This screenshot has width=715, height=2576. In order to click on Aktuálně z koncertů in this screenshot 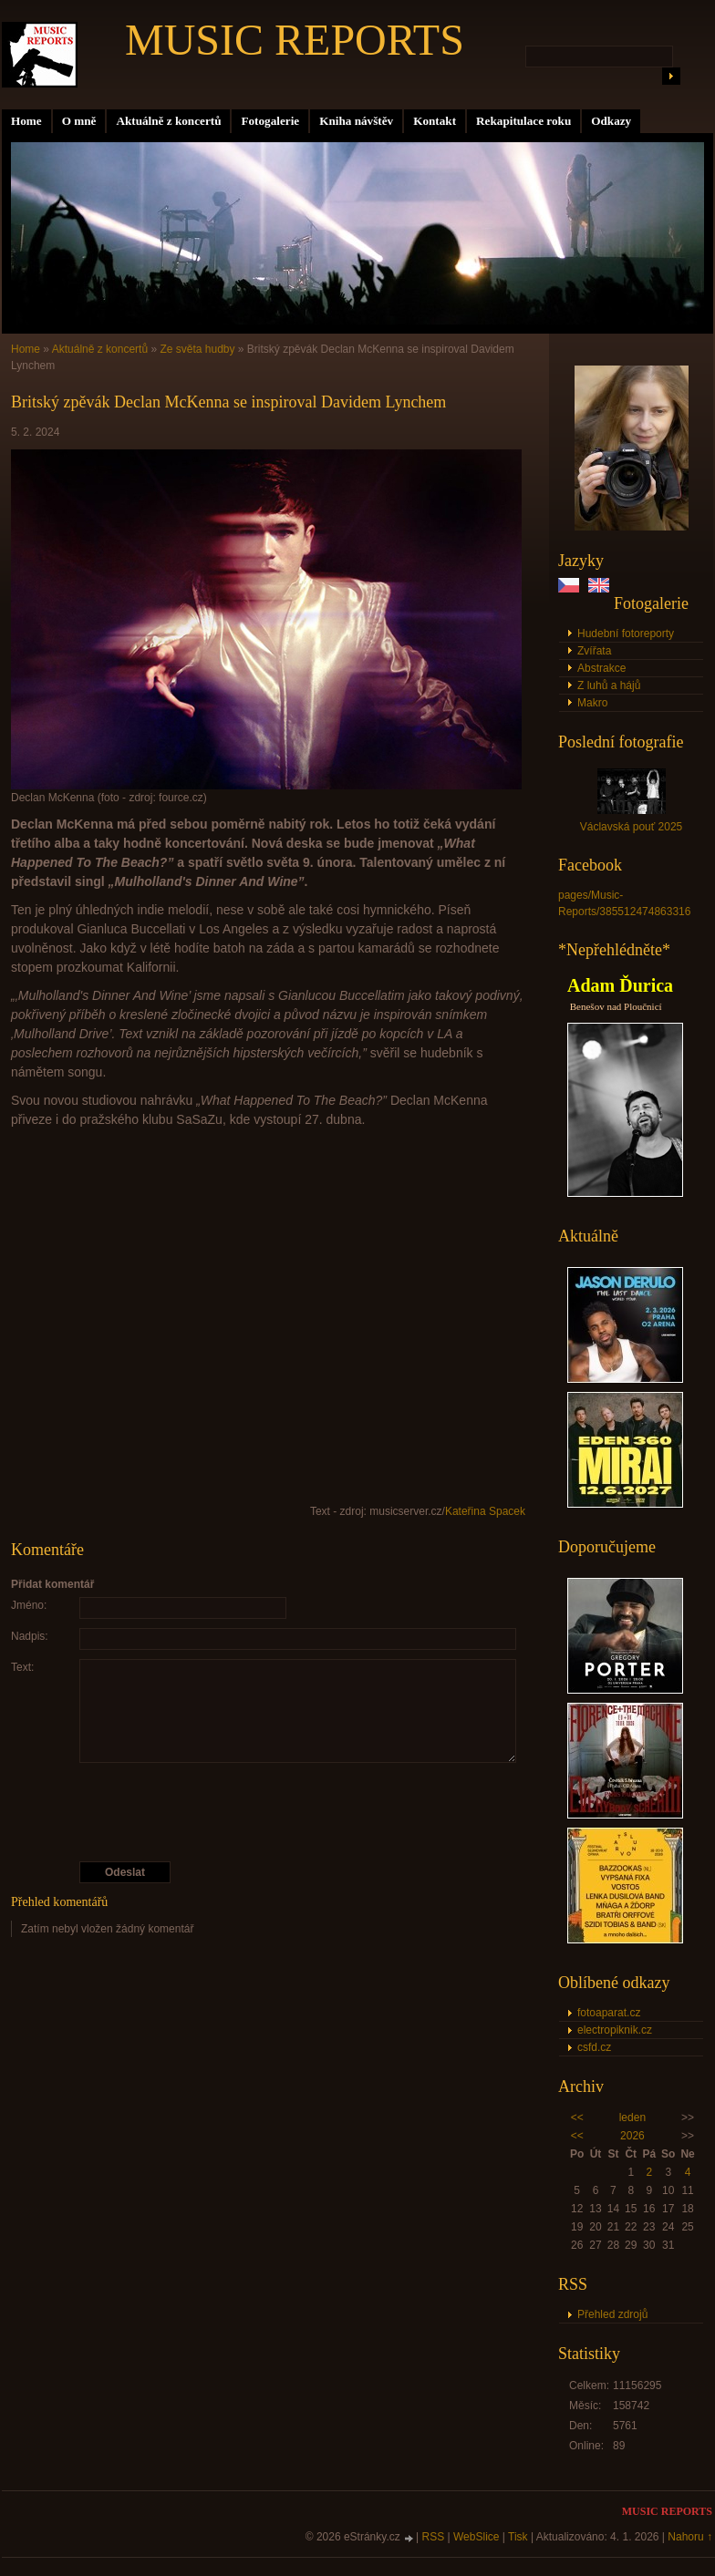, I will do `click(168, 121)`.